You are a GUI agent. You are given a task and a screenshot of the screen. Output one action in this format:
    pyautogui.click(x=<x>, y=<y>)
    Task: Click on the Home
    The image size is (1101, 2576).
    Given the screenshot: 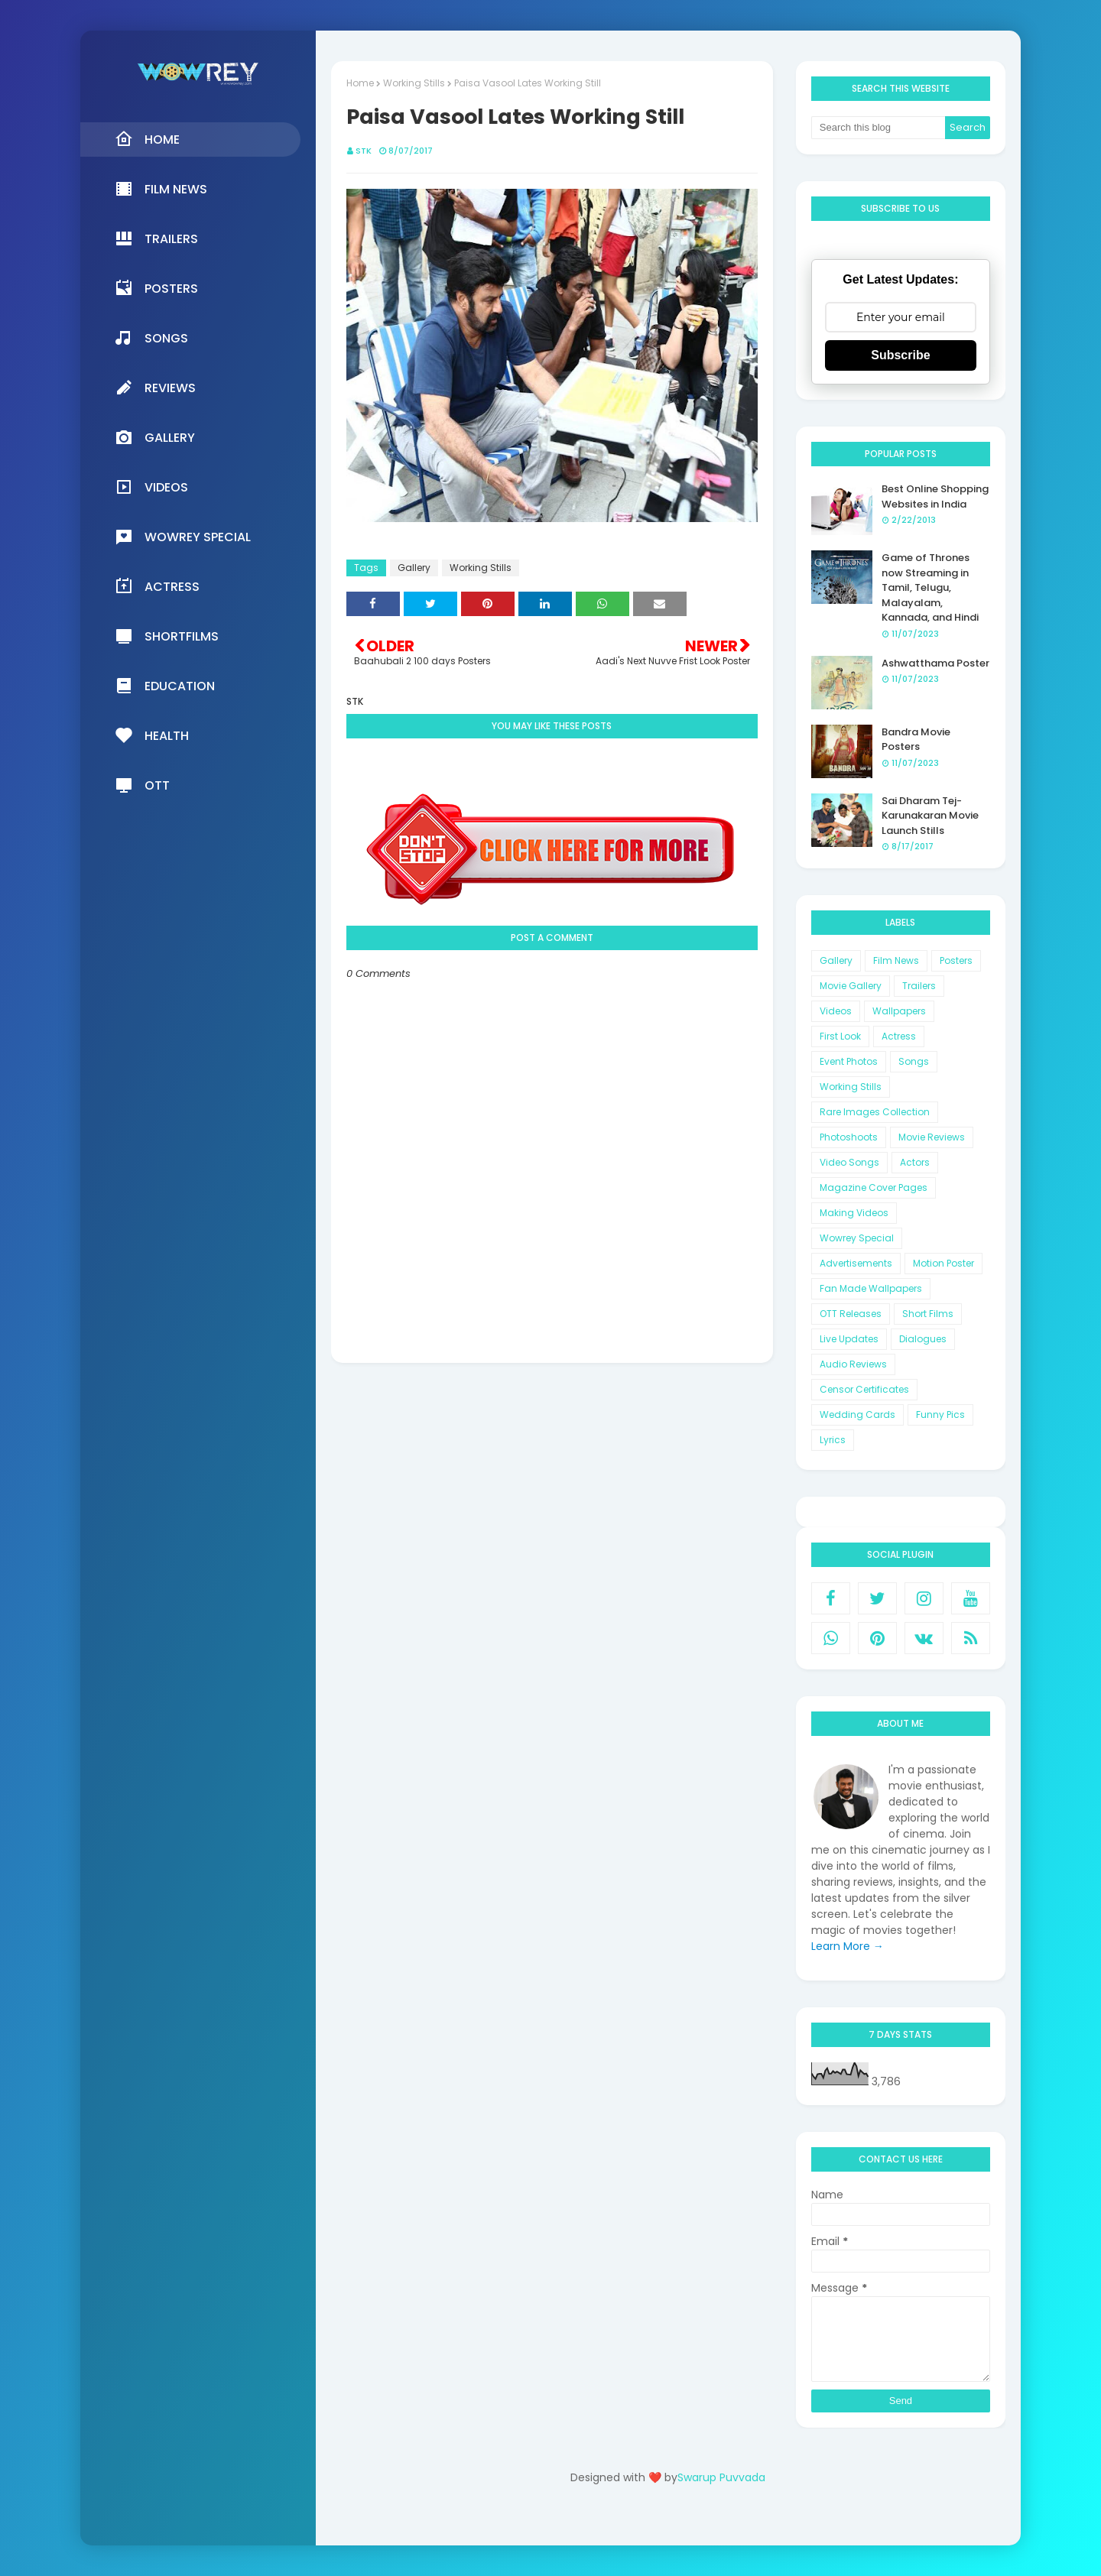 What is the action you would take?
    pyautogui.click(x=360, y=82)
    